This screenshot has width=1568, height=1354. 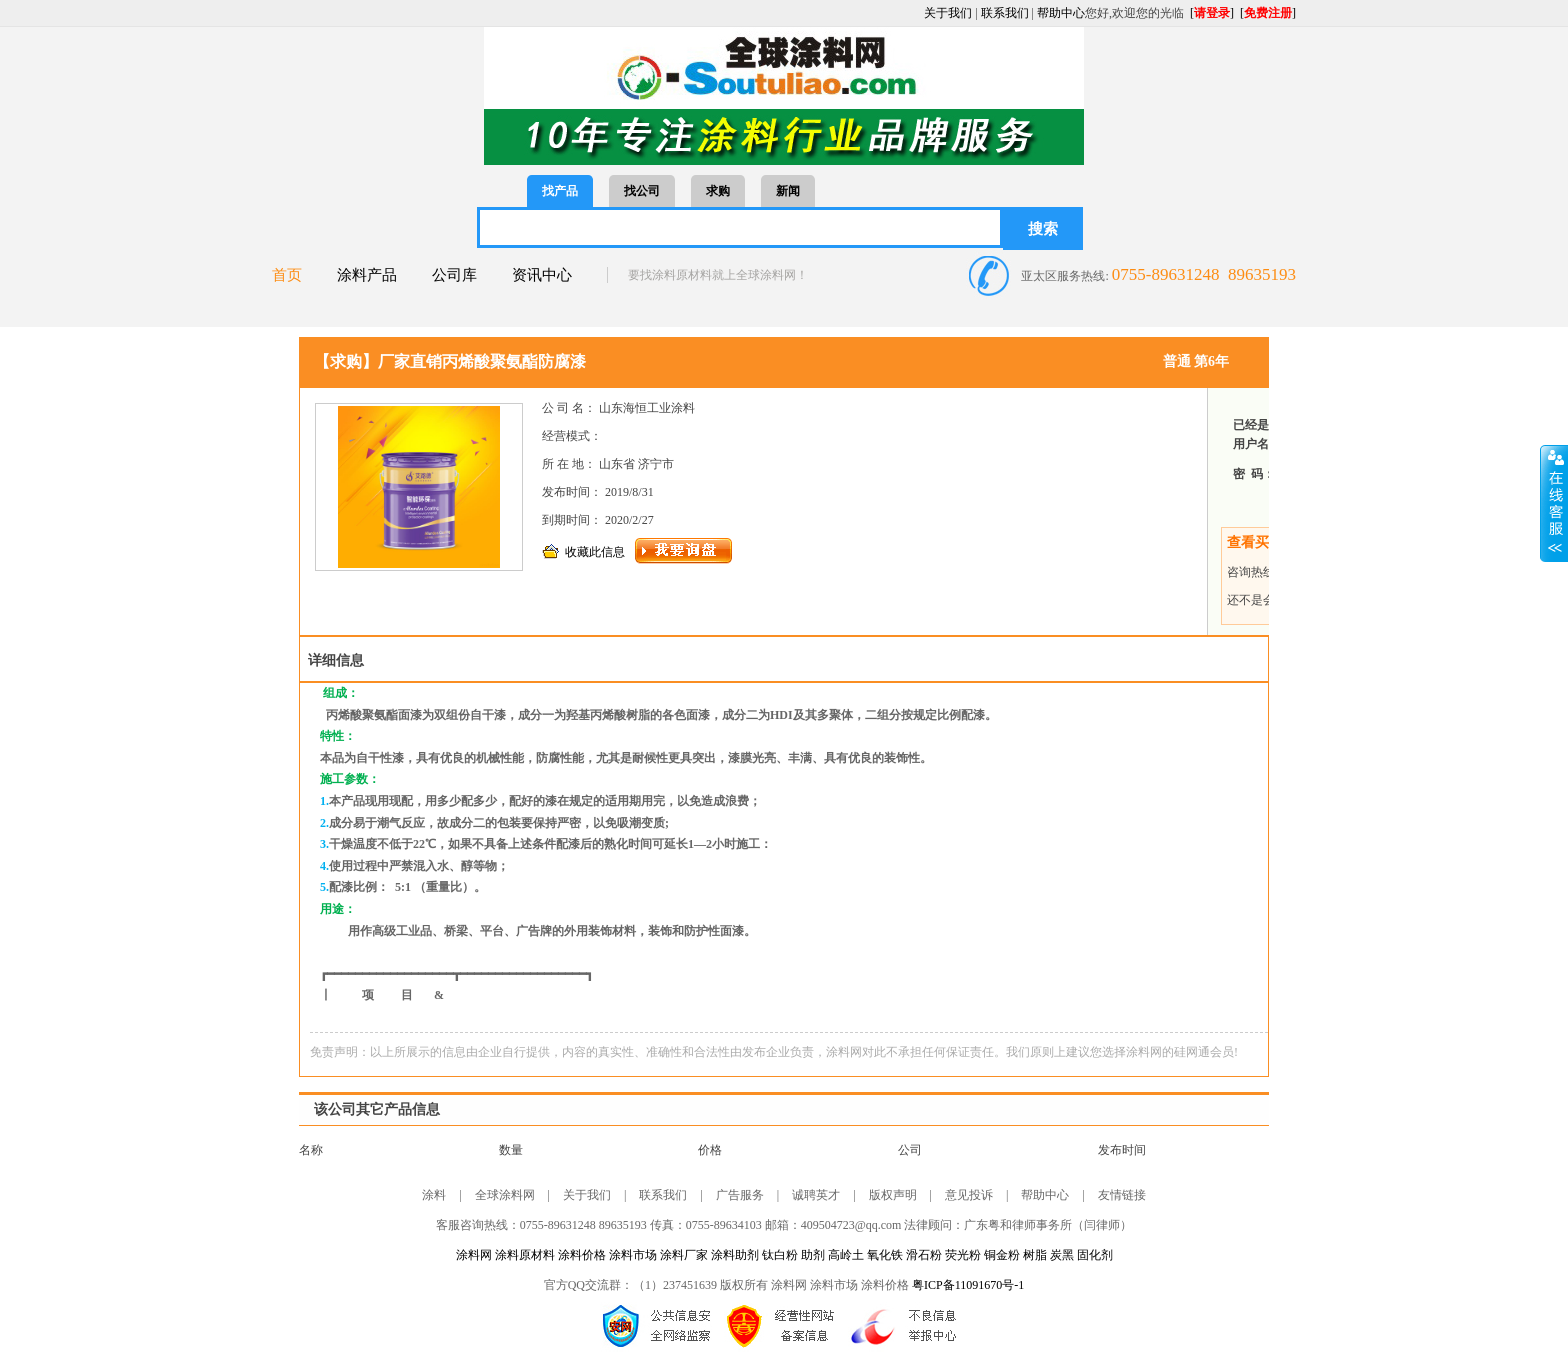 What do you see at coordinates (740, 1195) in the screenshot?
I see `广告服务` at bounding box center [740, 1195].